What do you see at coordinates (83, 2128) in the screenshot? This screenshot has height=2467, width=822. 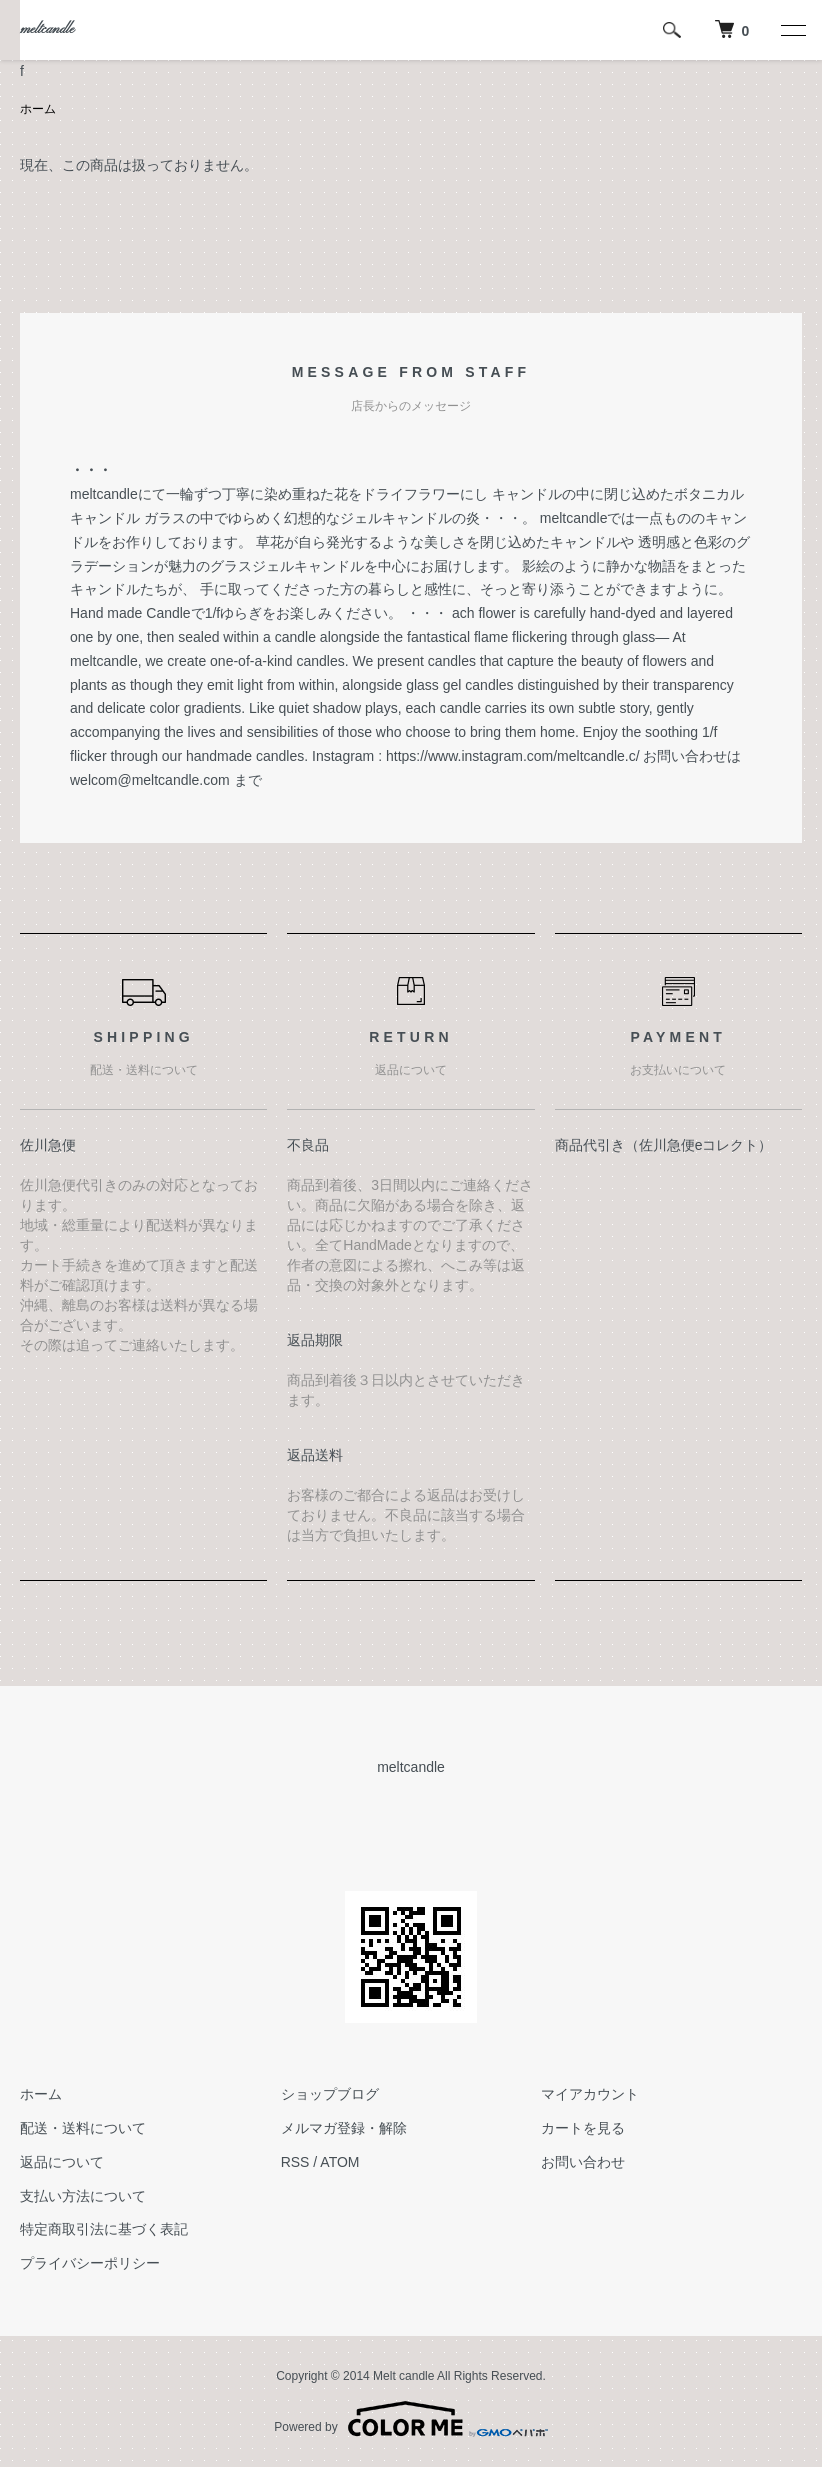 I see `配送・送料について` at bounding box center [83, 2128].